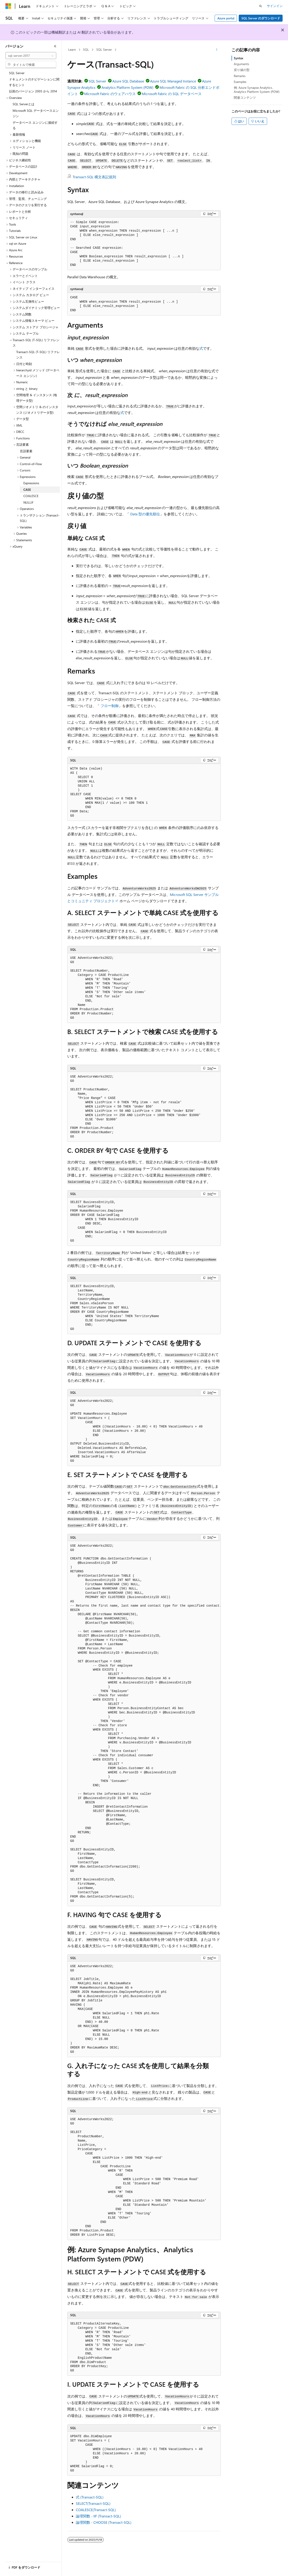 Image resolution: width=288 pixels, height=2576 pixels. What do you see at coordinates (240, 82) in the screenshot?
I see `Examples` at bounding box center [240, 82].